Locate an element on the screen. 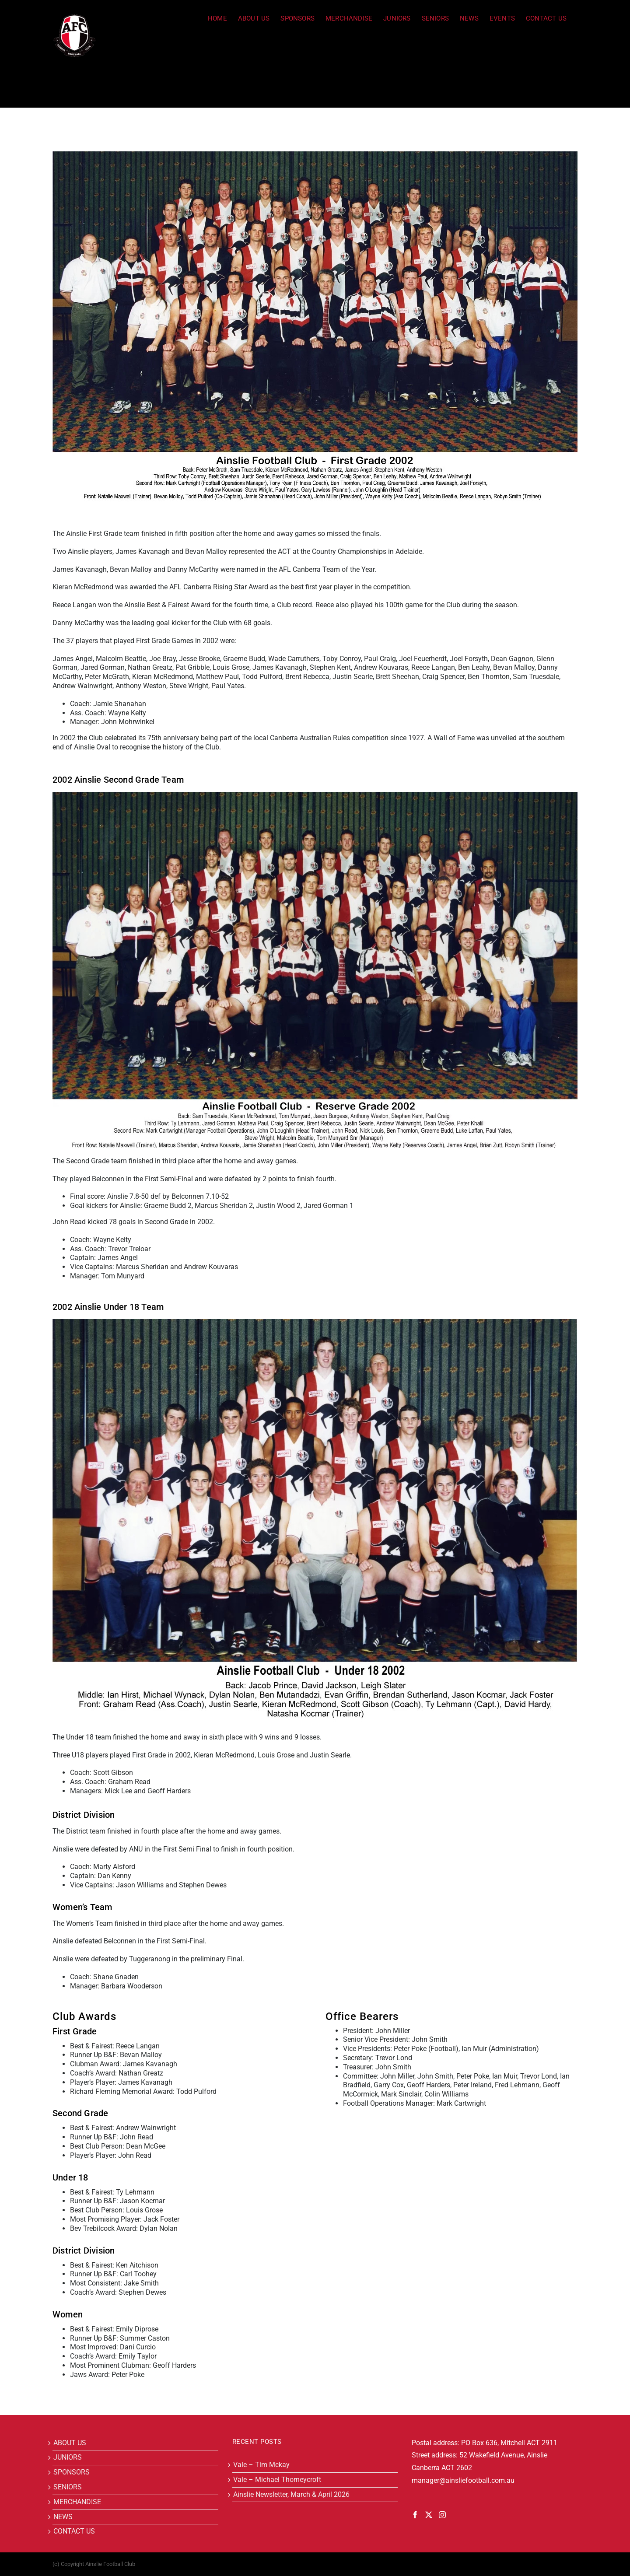 This screenshot has height=2576, width=630. Ainslie Newsletter, March & April 2026 is located at coordinates (291, 2494).